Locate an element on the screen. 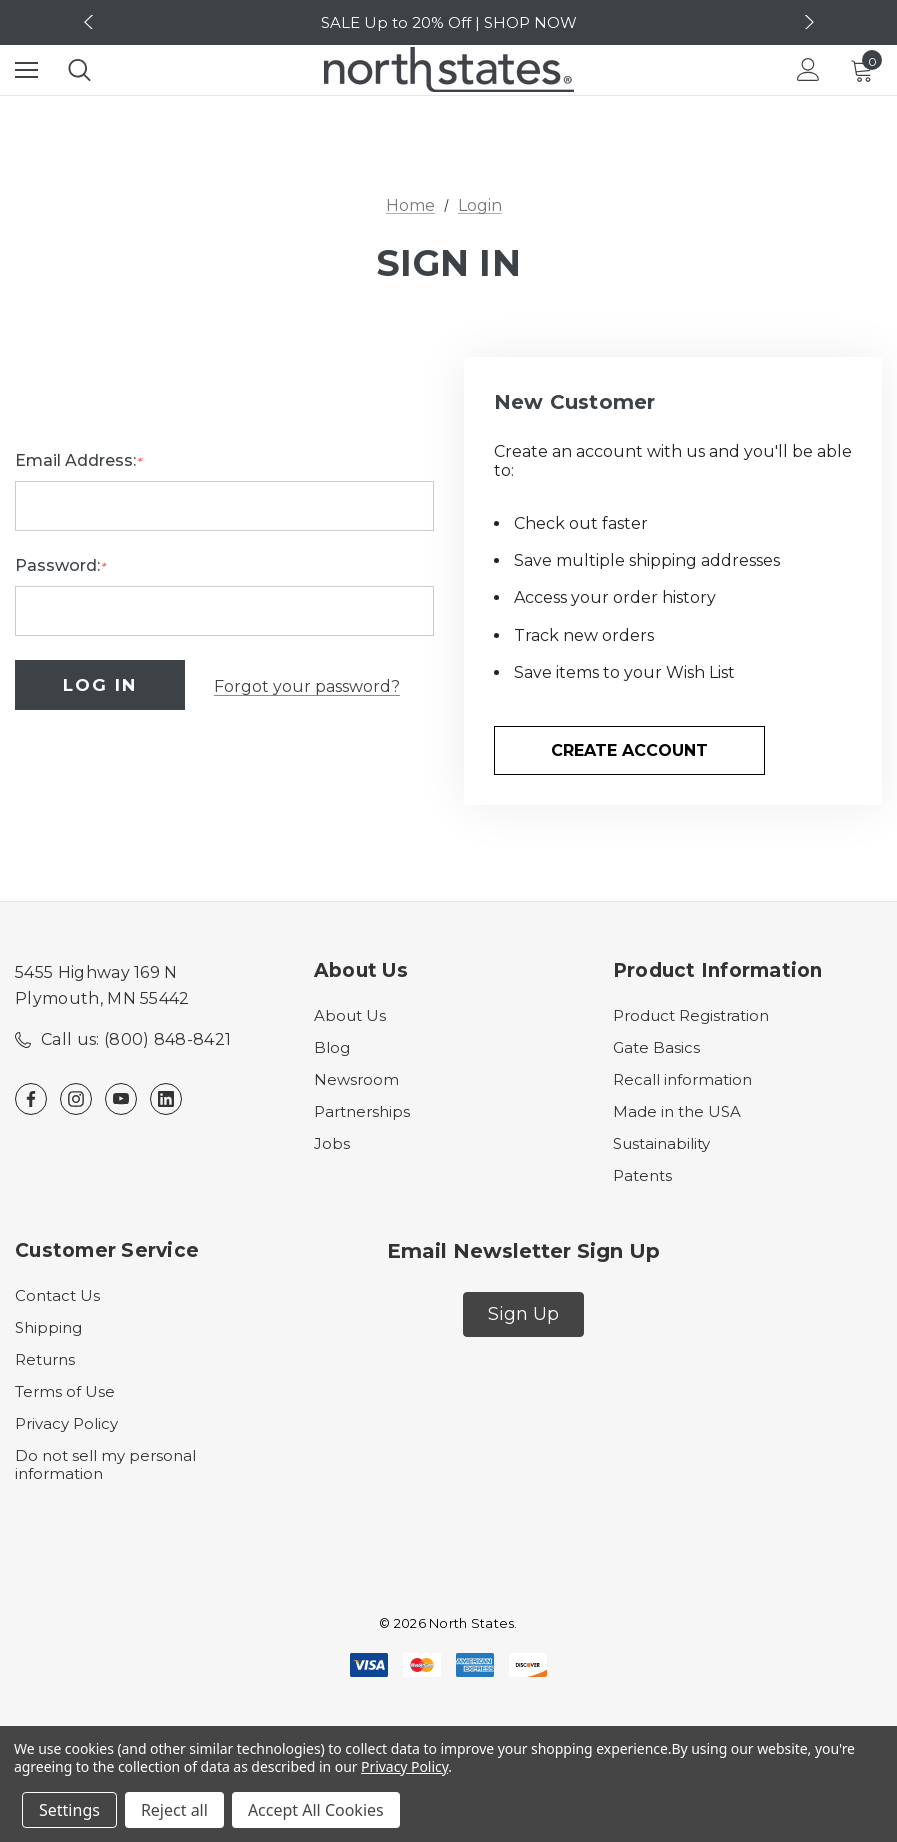 This screenshot has width=897, height=1842. Contact Us is located at coordinates (57, 1296).